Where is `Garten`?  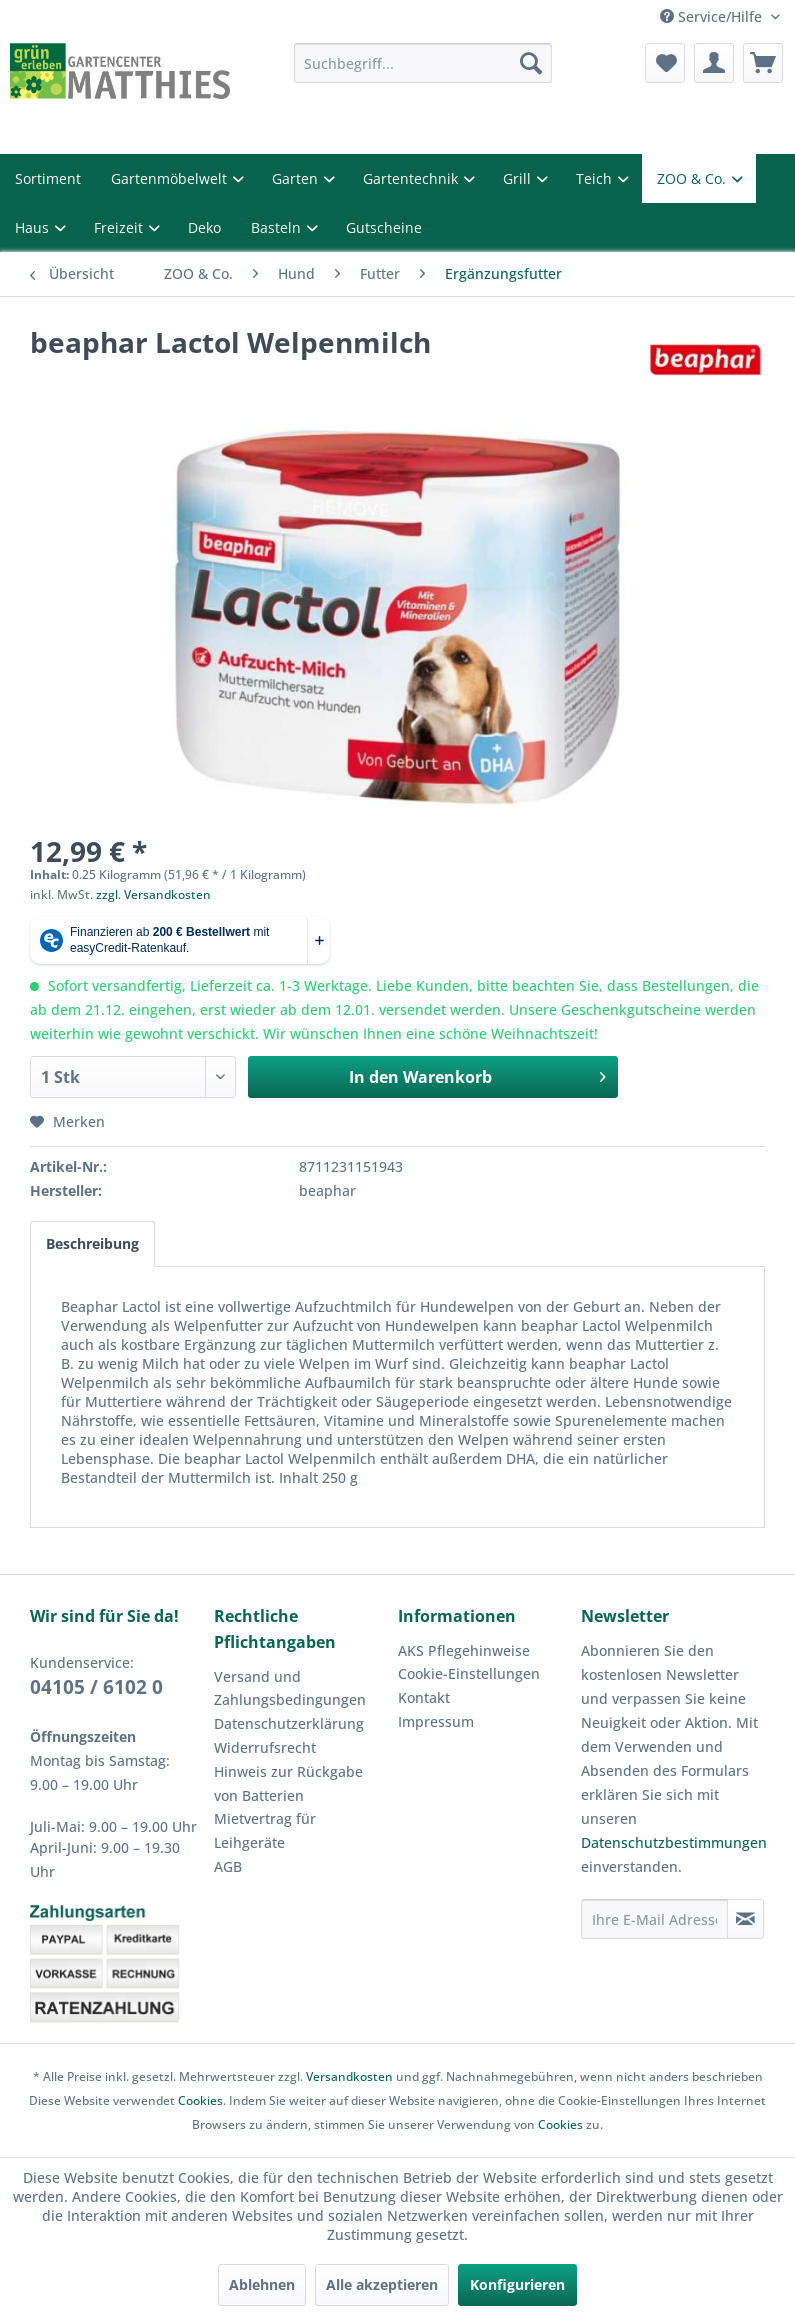
Garten is located at coordinates (297, 178).